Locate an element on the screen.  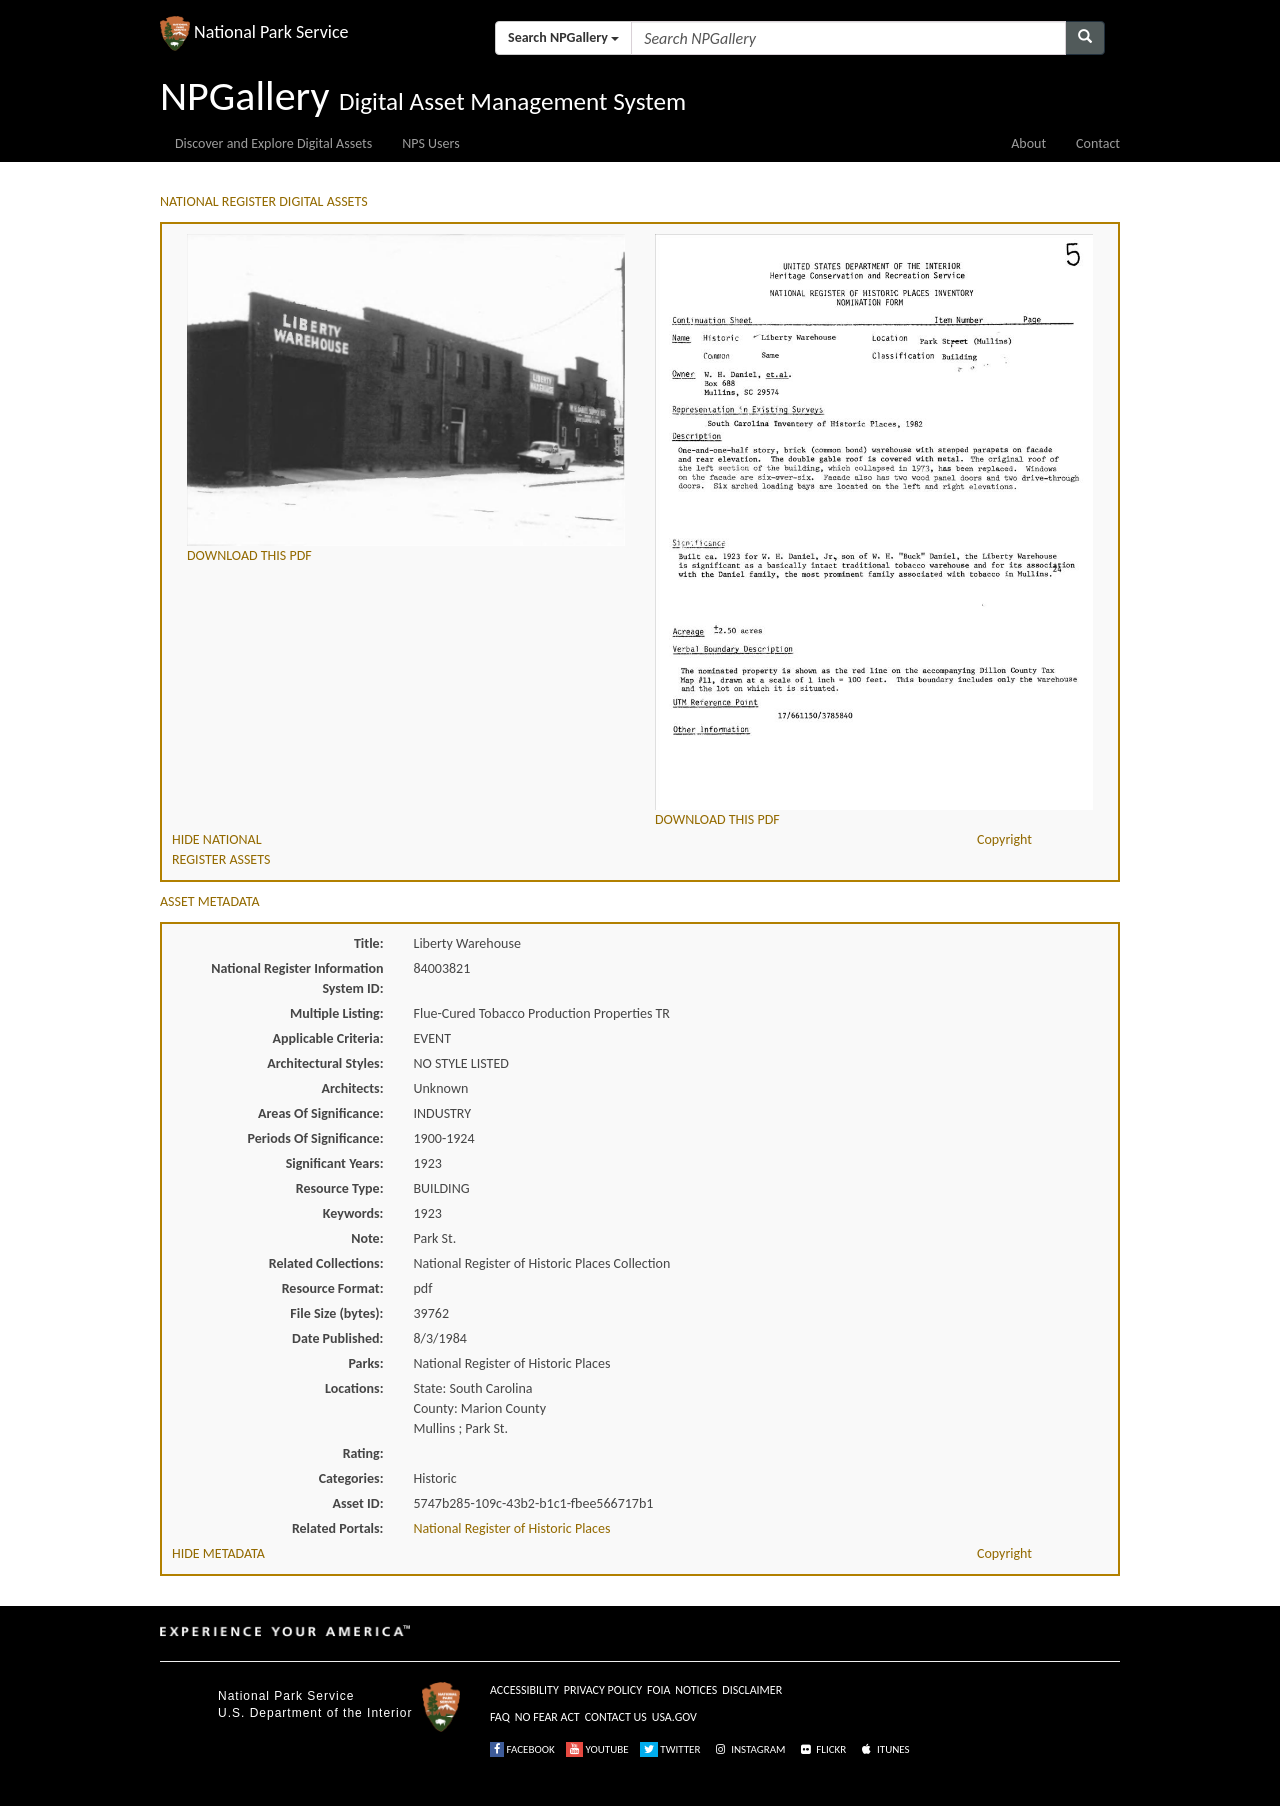
FLICKR is located at coordinates (822, 1749).